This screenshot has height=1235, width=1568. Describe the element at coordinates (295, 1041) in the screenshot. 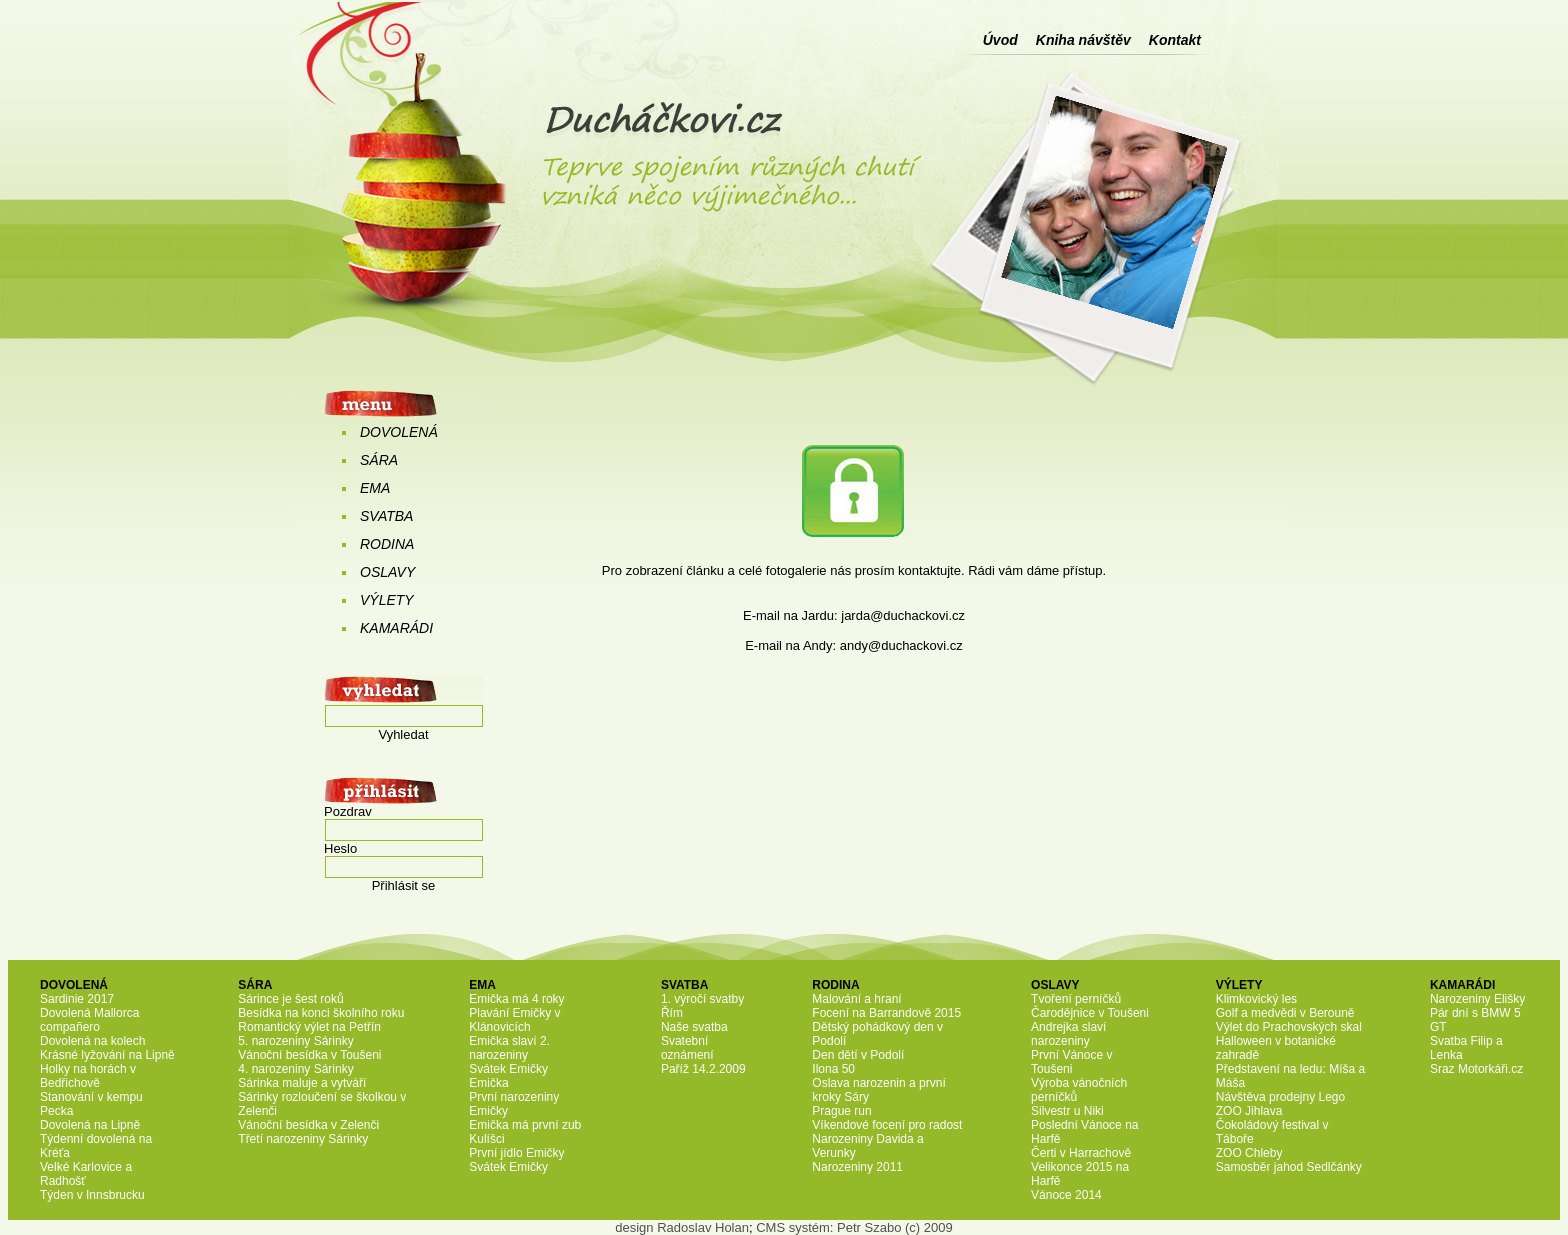

I see `5. narozeniny Sárinky` at that location.